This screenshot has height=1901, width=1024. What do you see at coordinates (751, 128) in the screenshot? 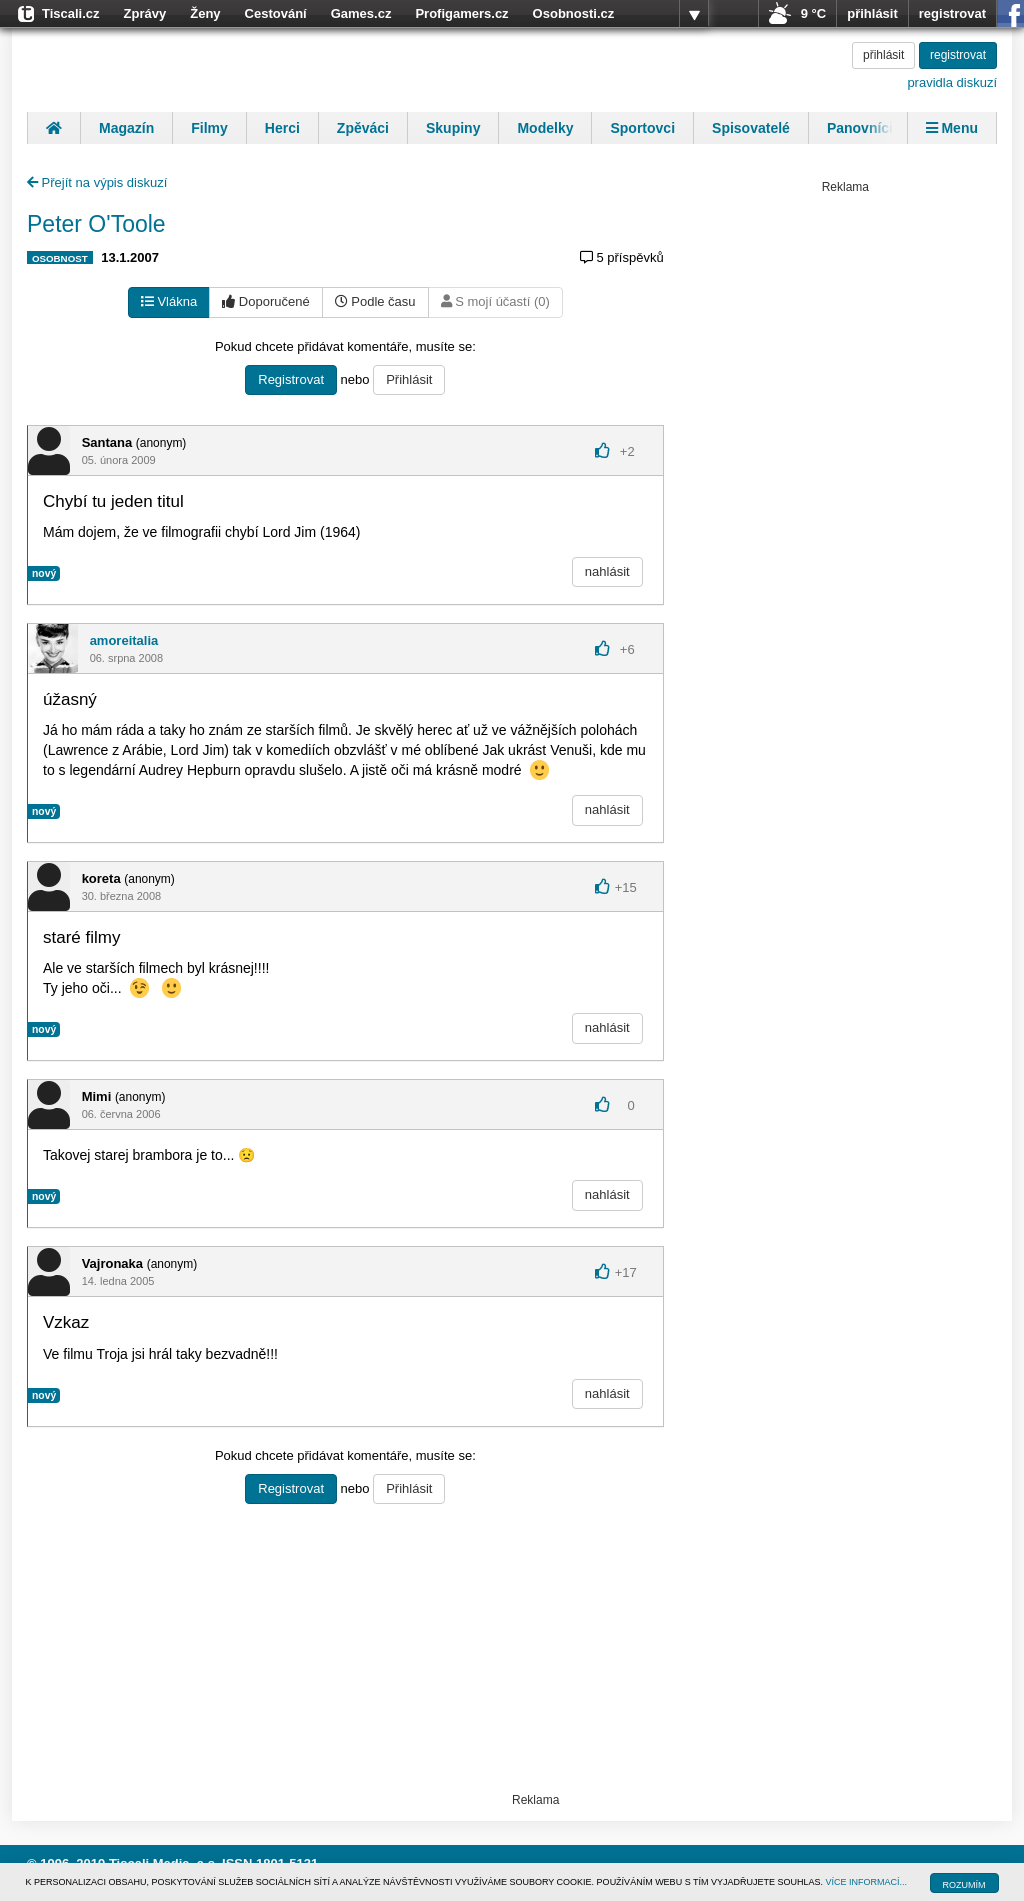
I see `Spisovatelé` at bounding box center [751, 128].